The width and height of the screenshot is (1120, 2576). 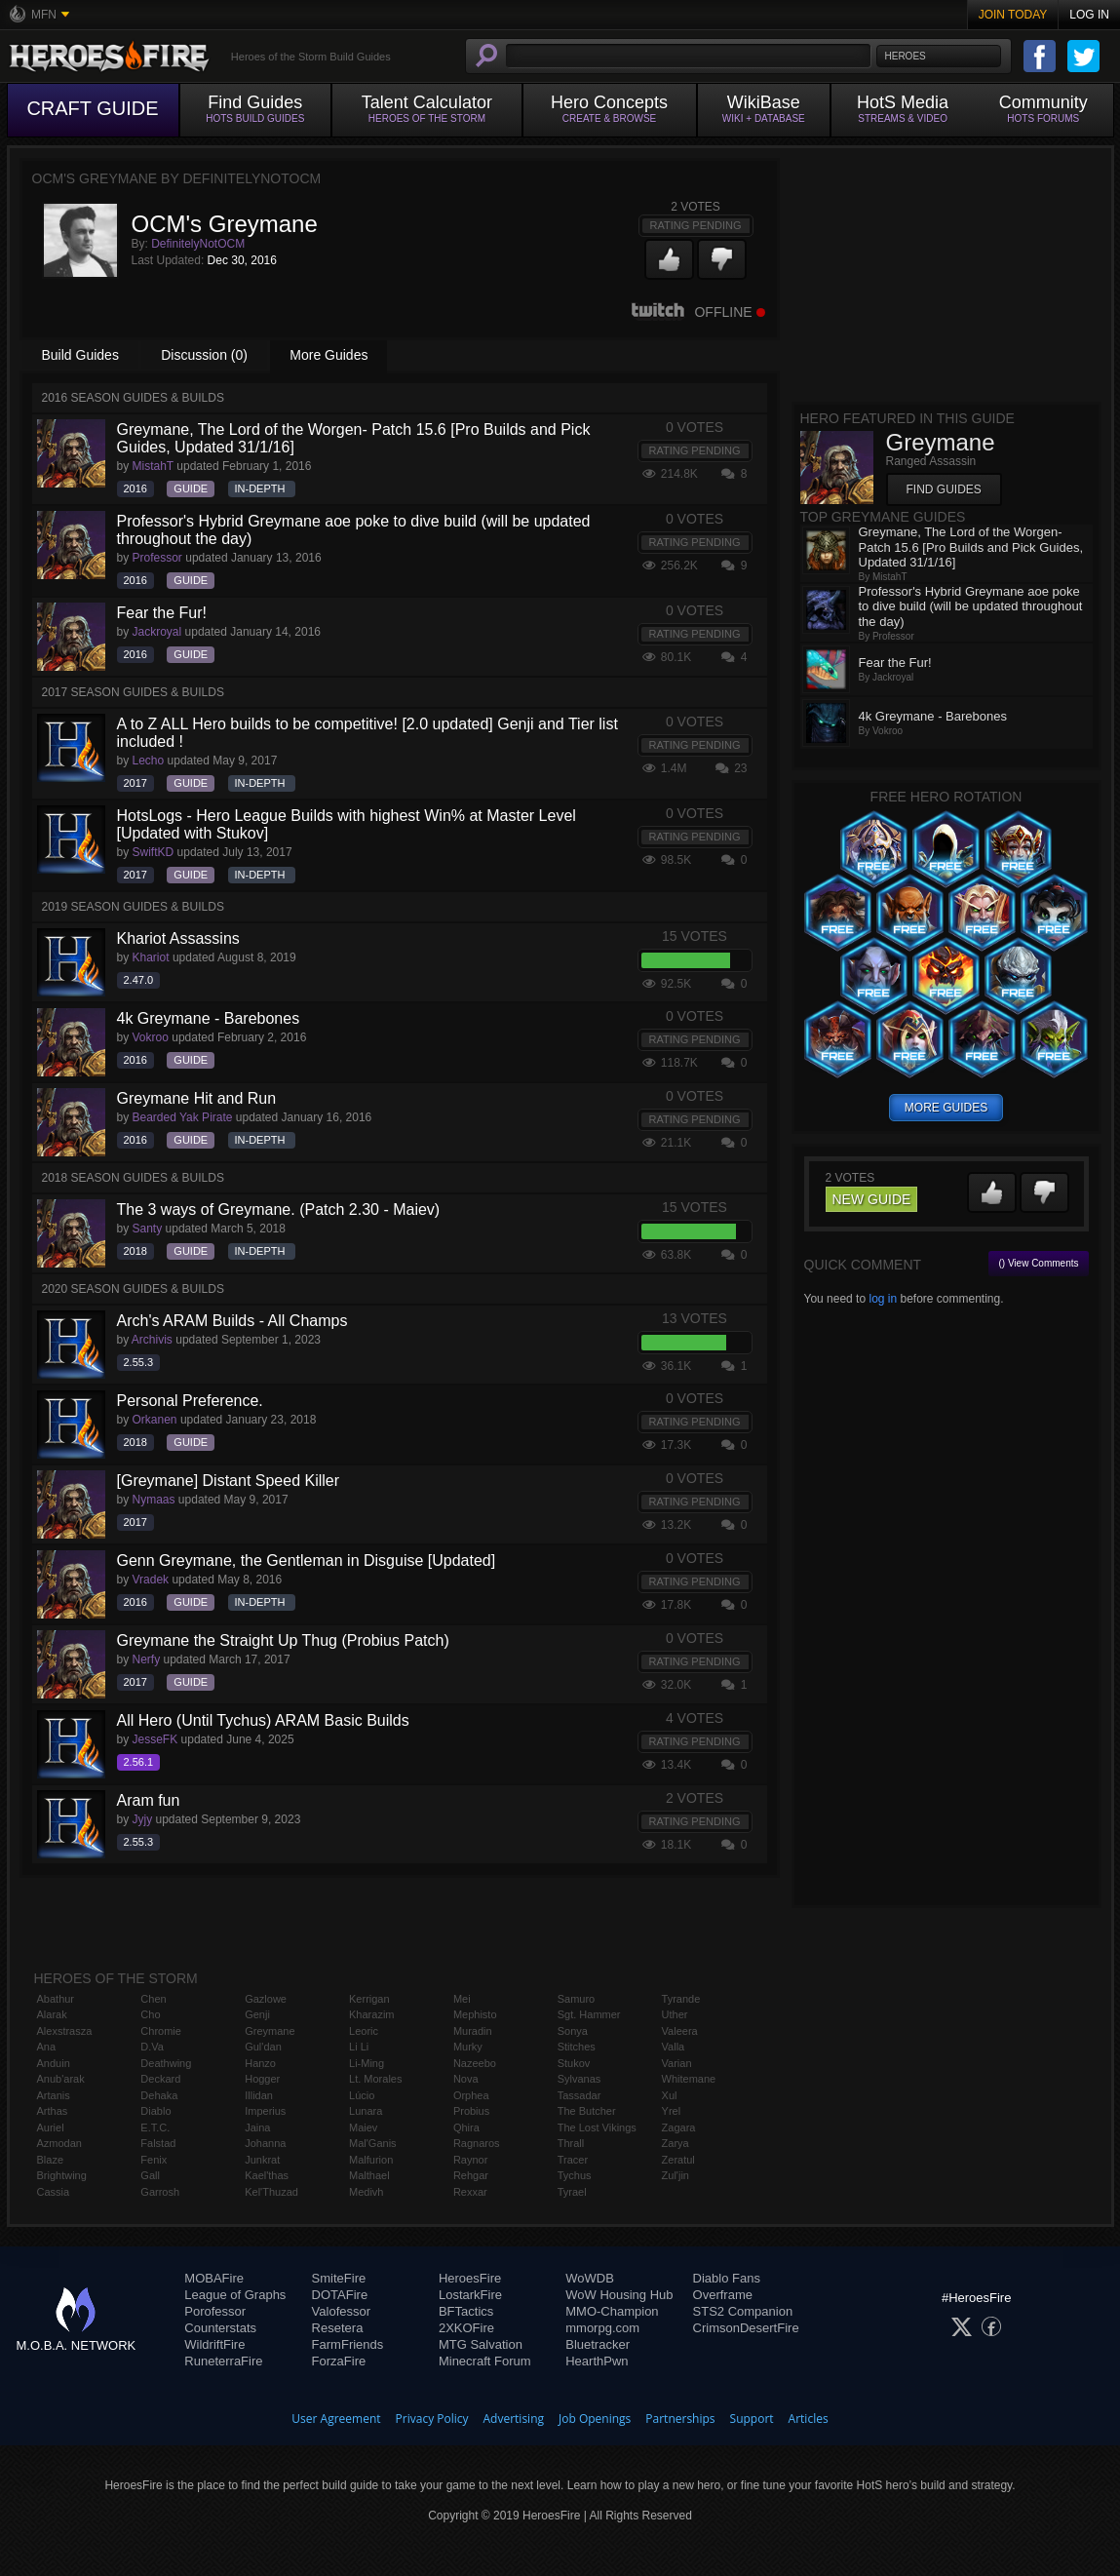 What do you see at coordinates (466, 2127) in the screenshot?
I see `Qhira` at bounding box center [466, 2127].